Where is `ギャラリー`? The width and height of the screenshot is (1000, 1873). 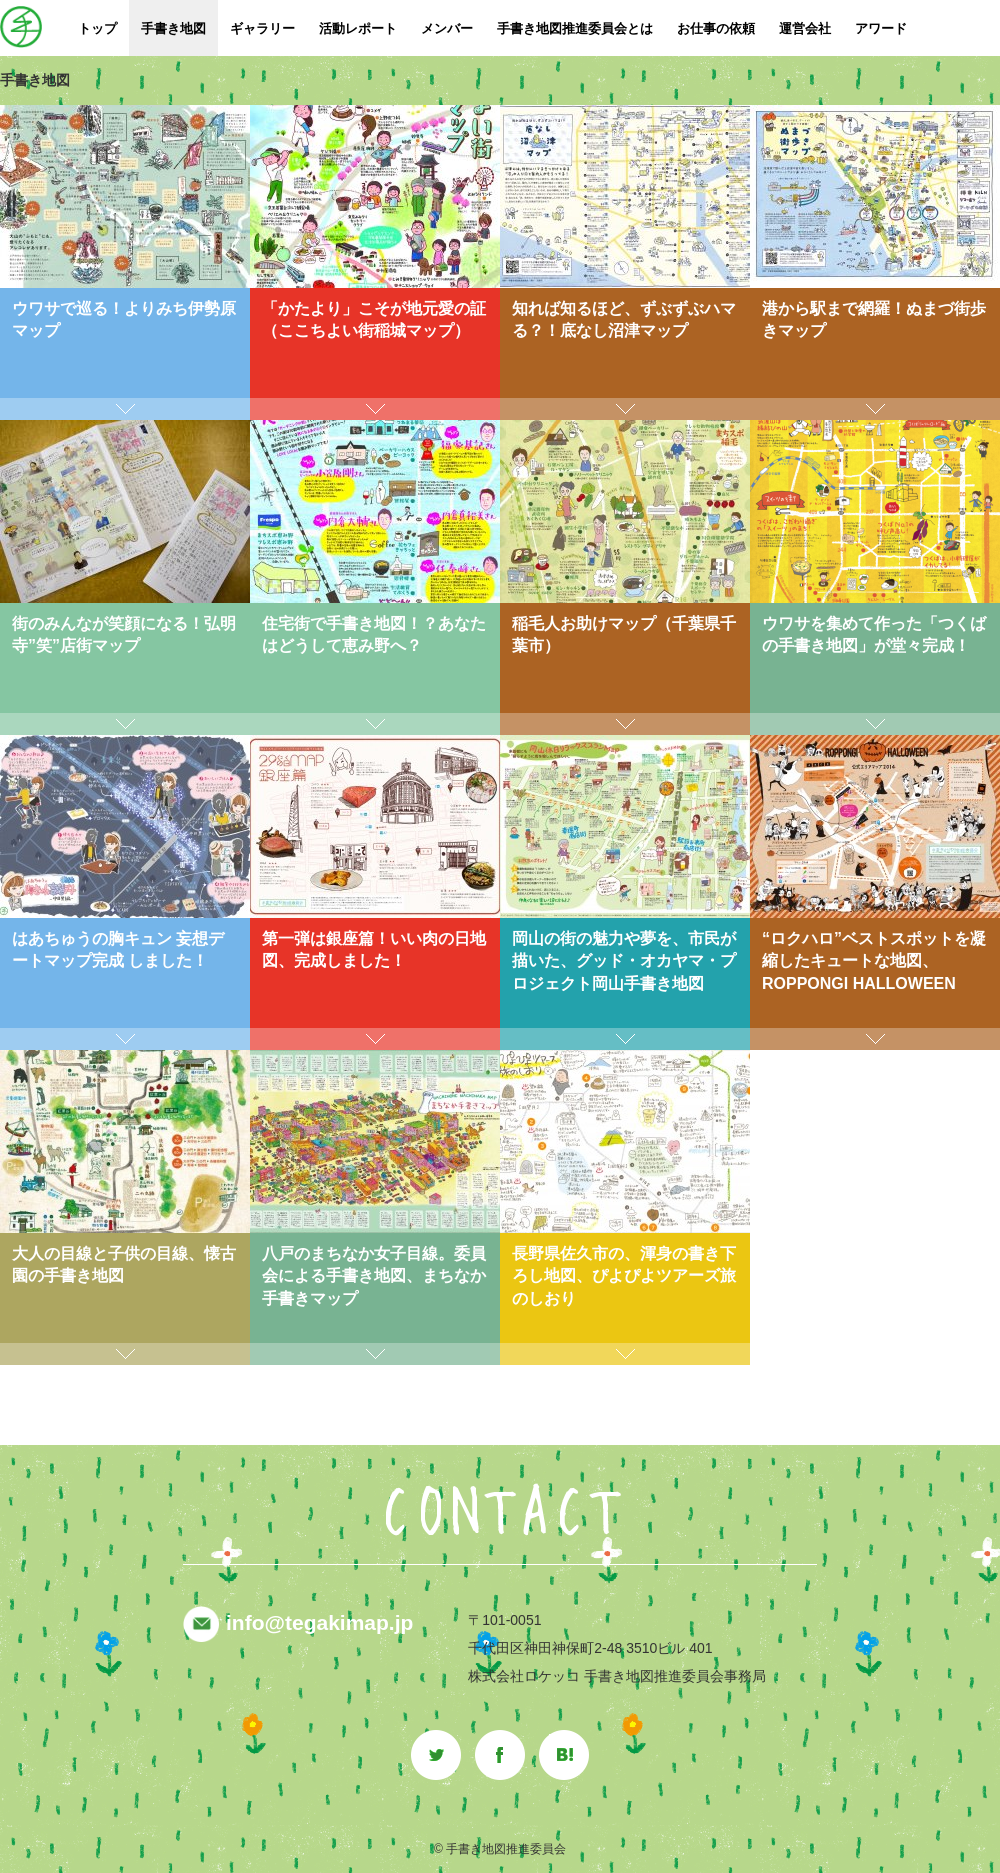
ギャラリー is located at coordinates (262, 28).